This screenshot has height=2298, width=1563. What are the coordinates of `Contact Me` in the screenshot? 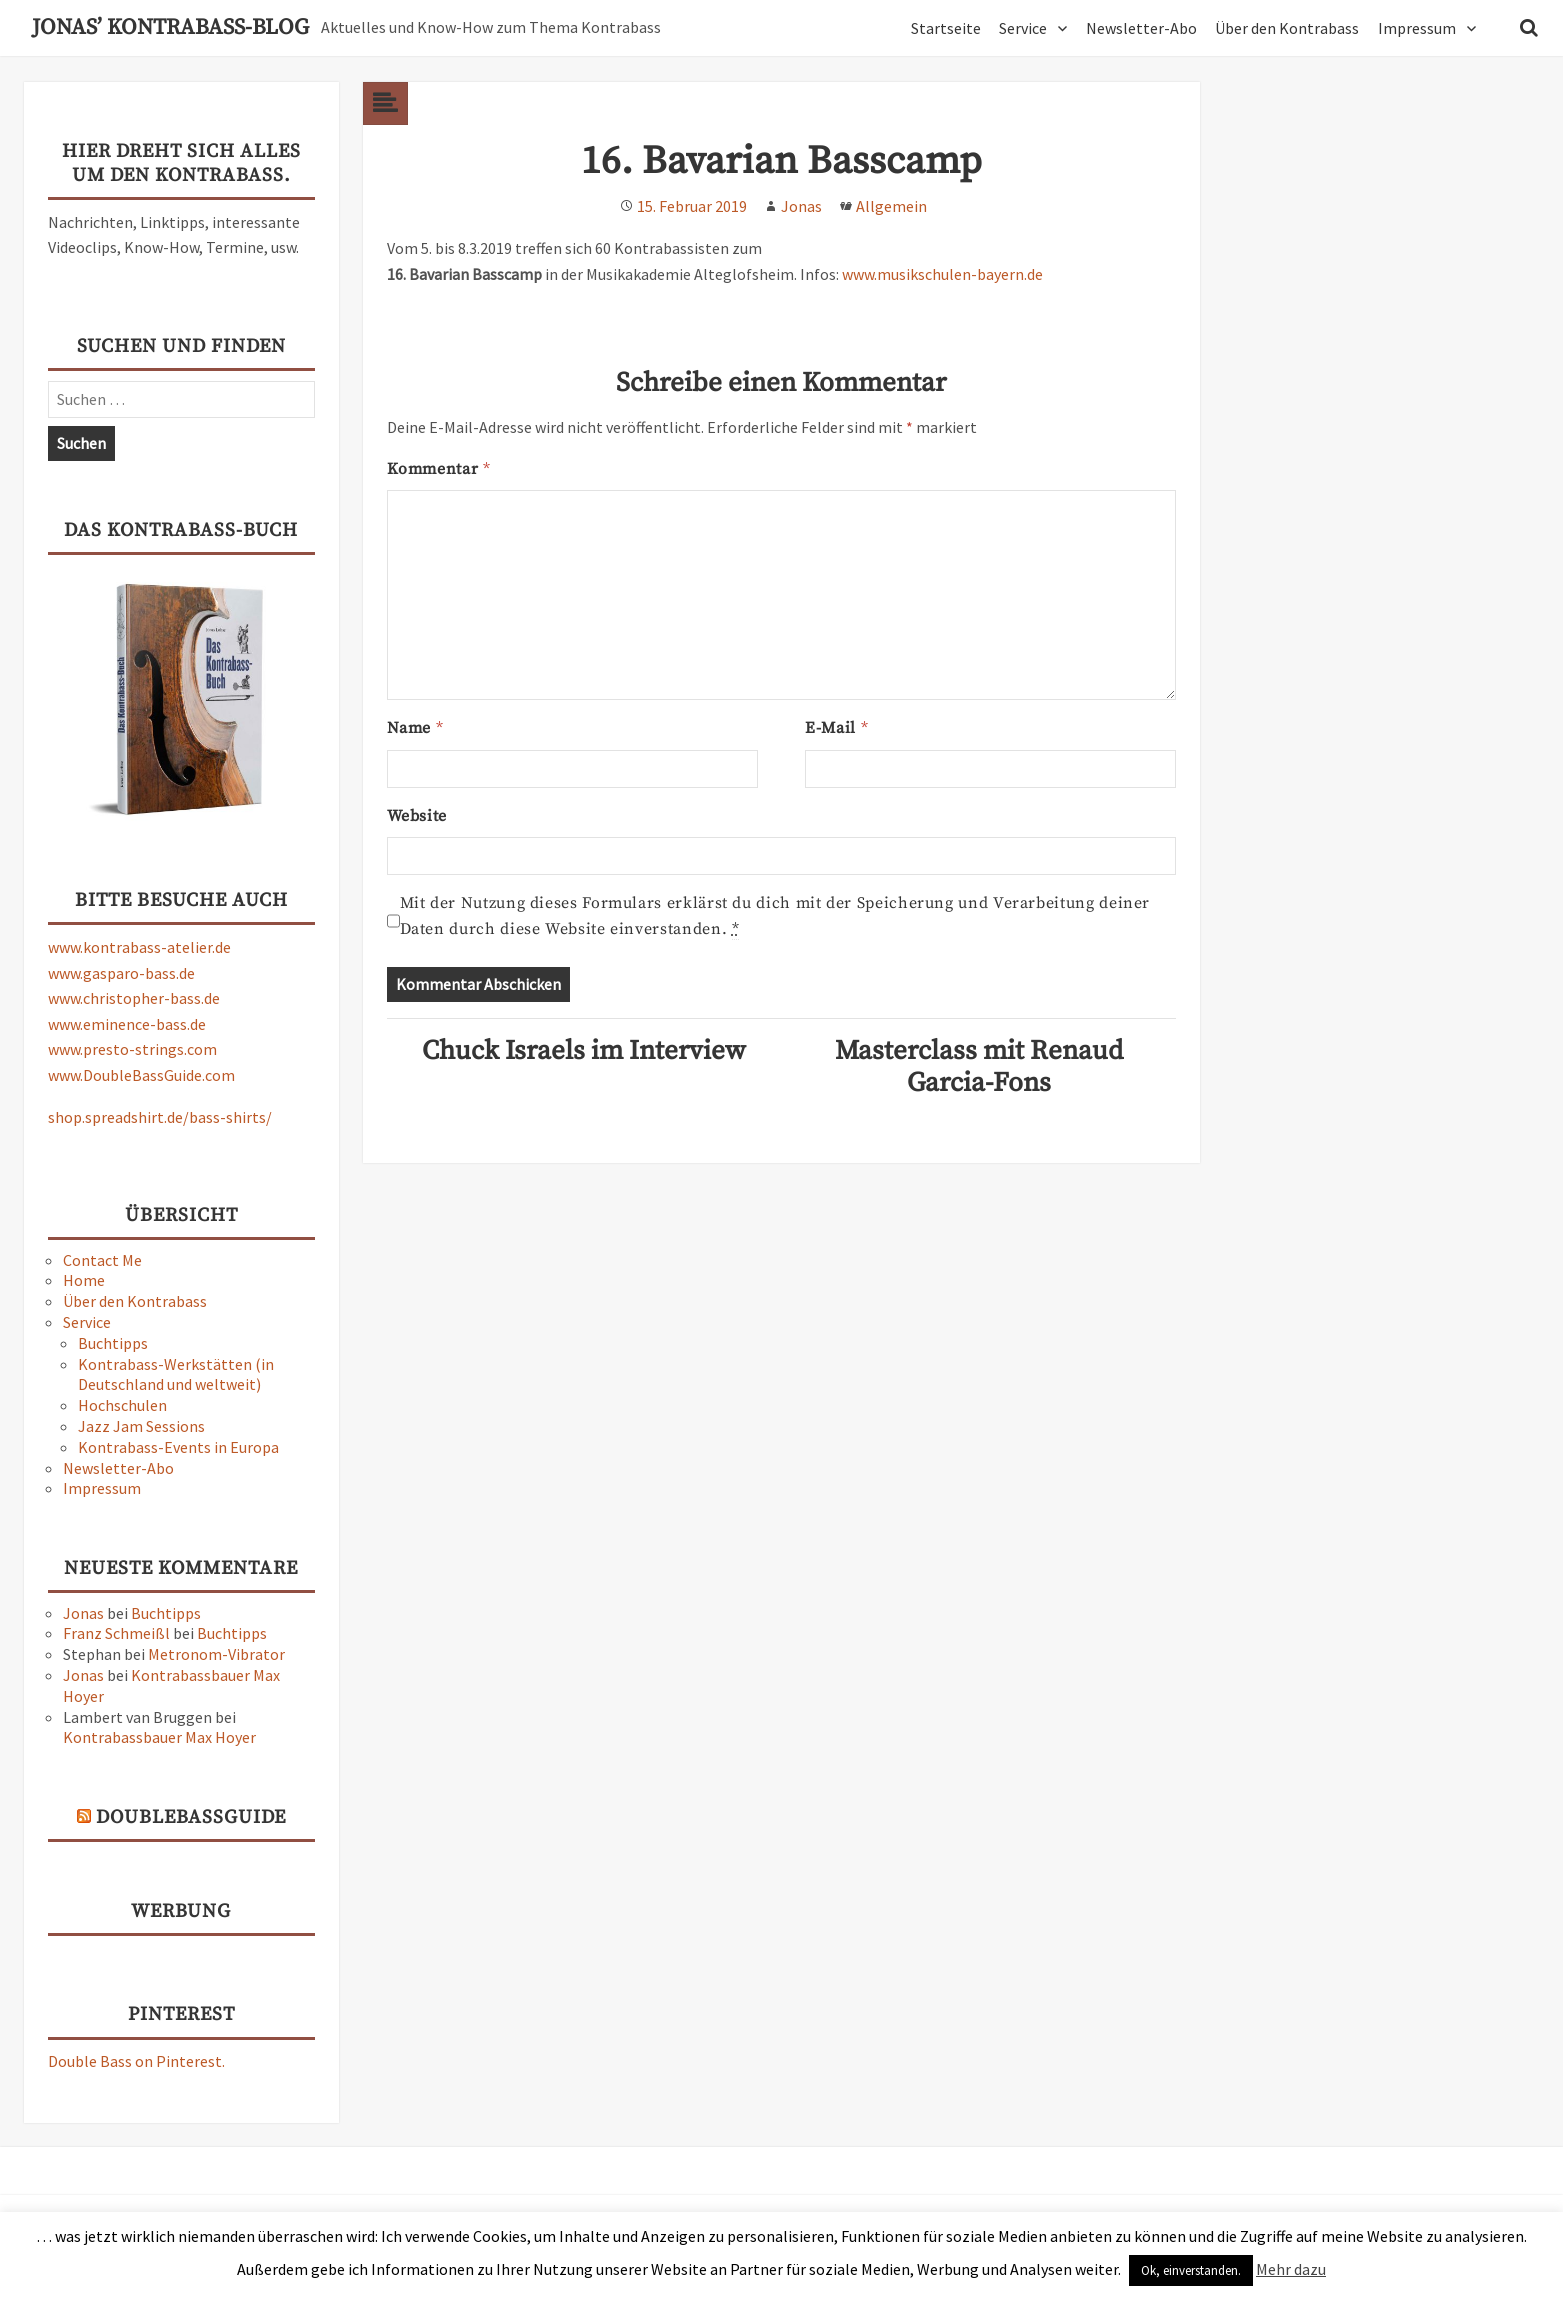 It's located at (102, 1260).